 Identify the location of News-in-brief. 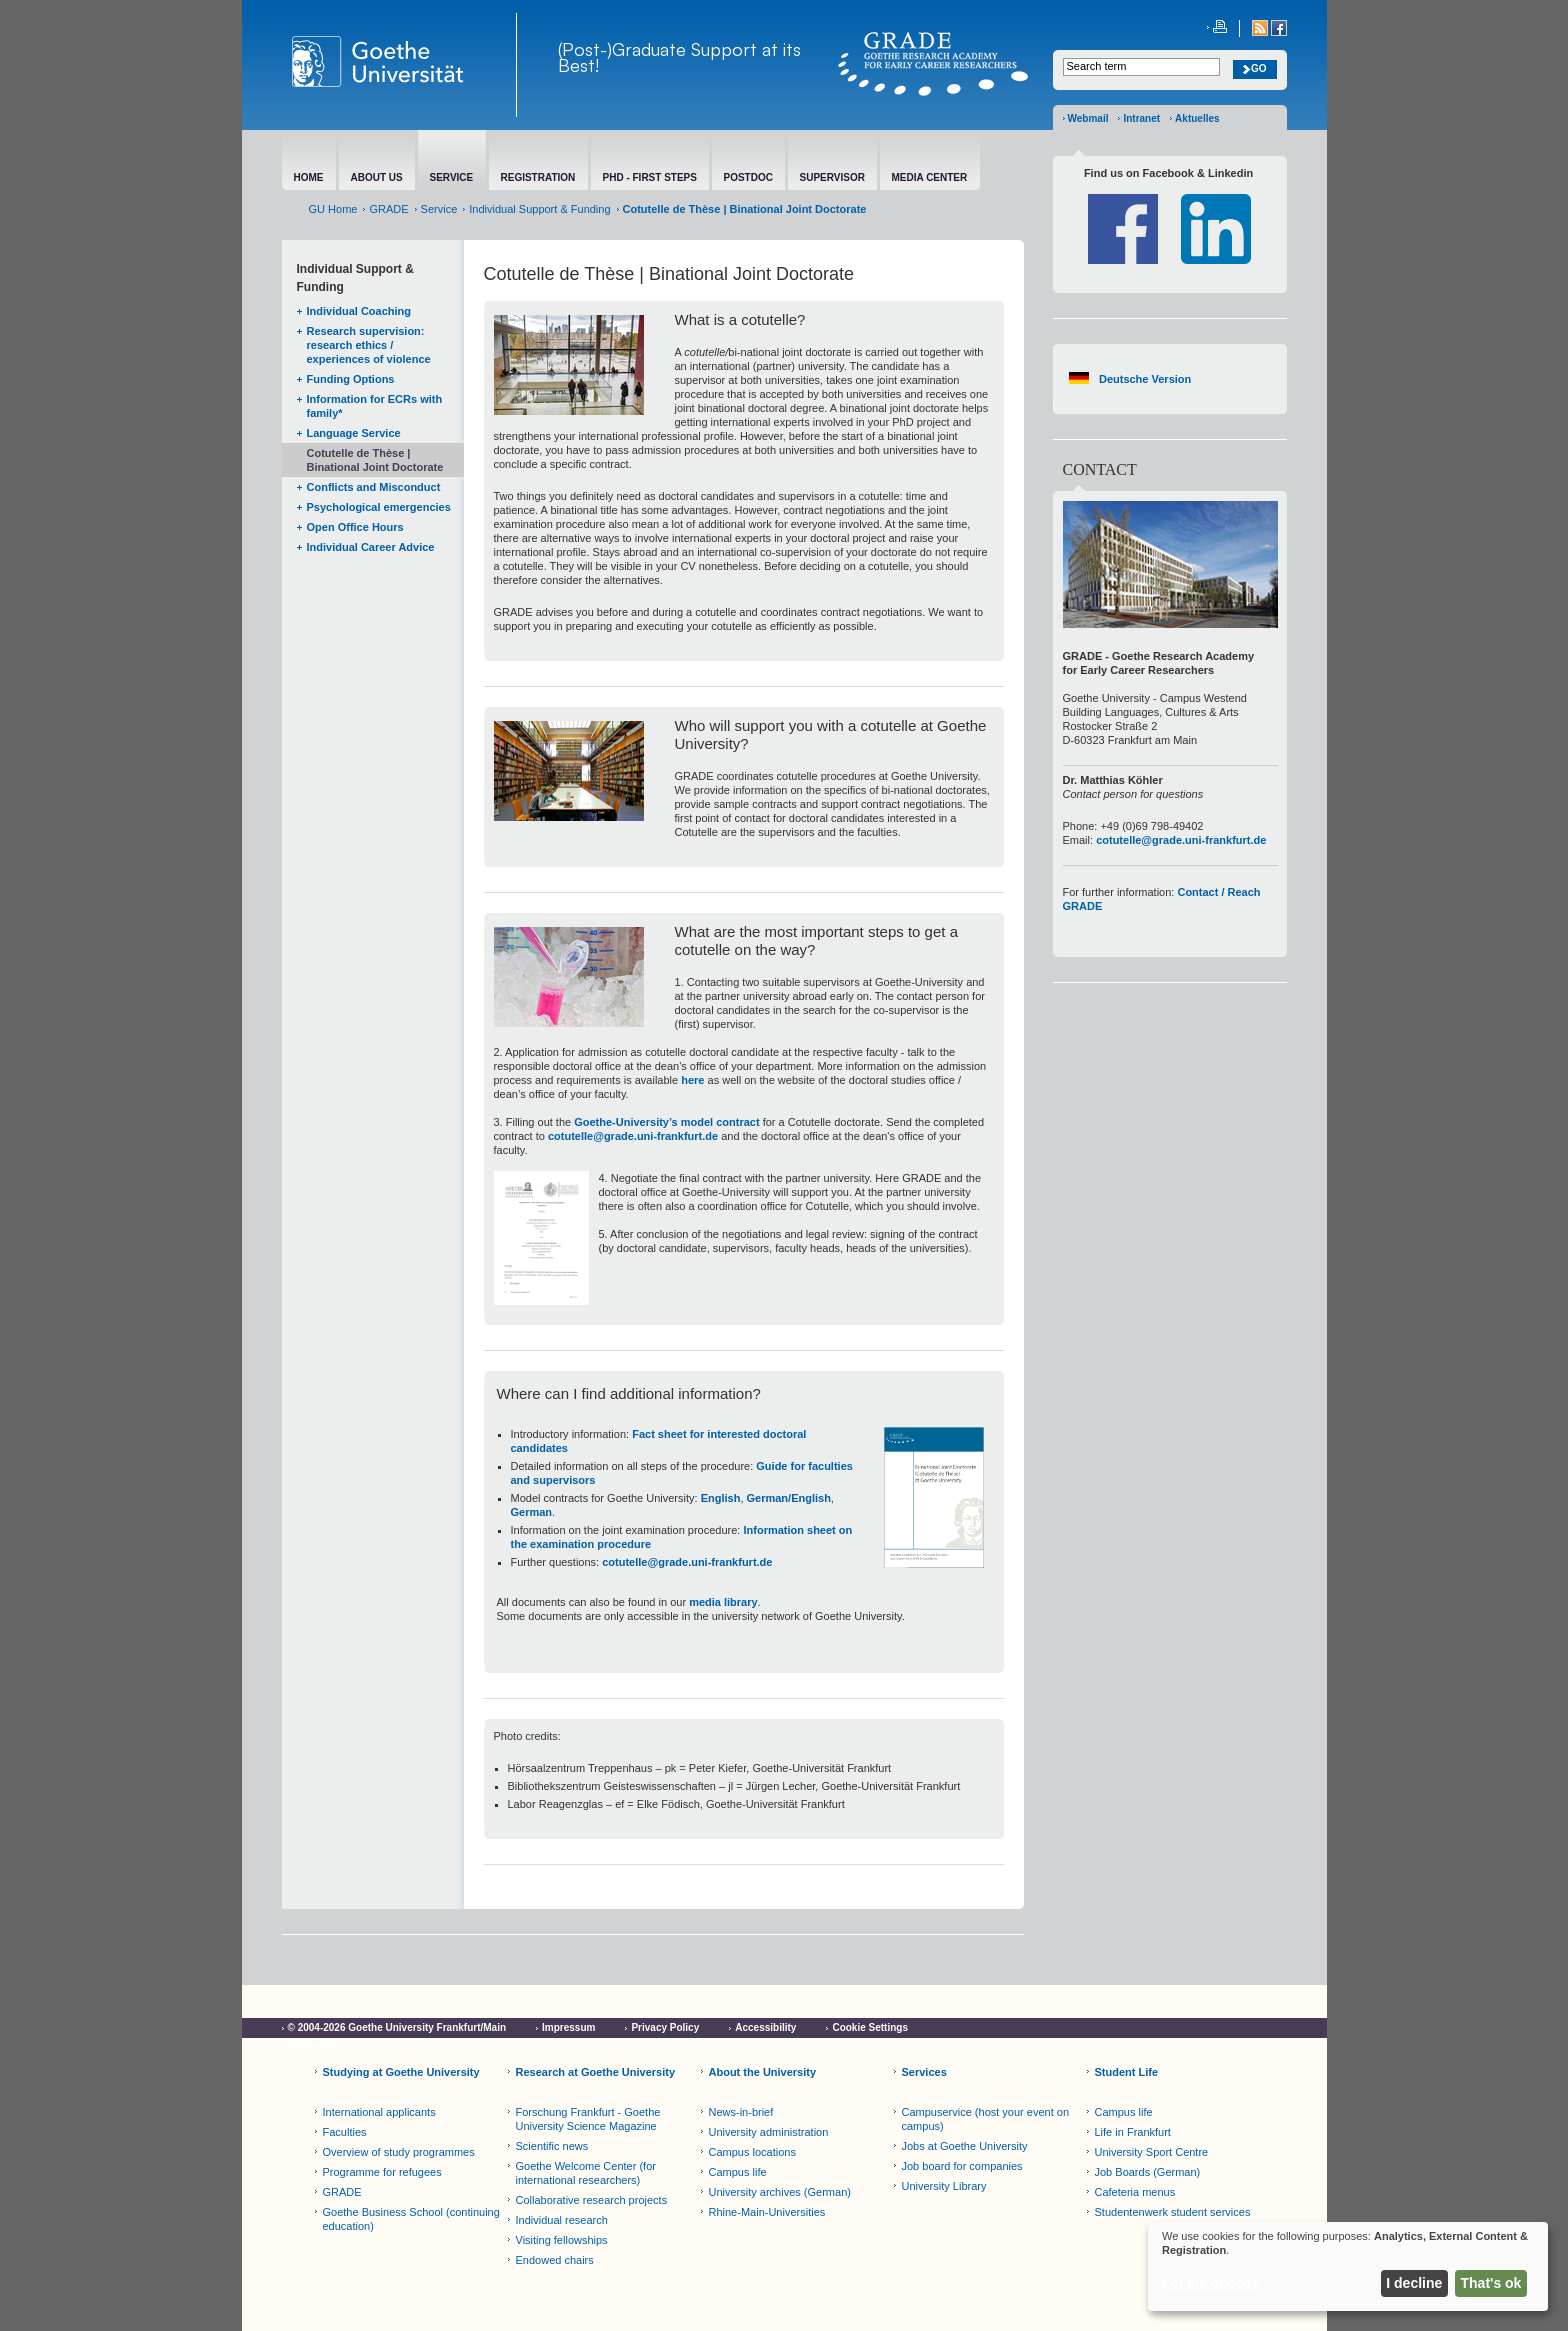
(741, 2112).